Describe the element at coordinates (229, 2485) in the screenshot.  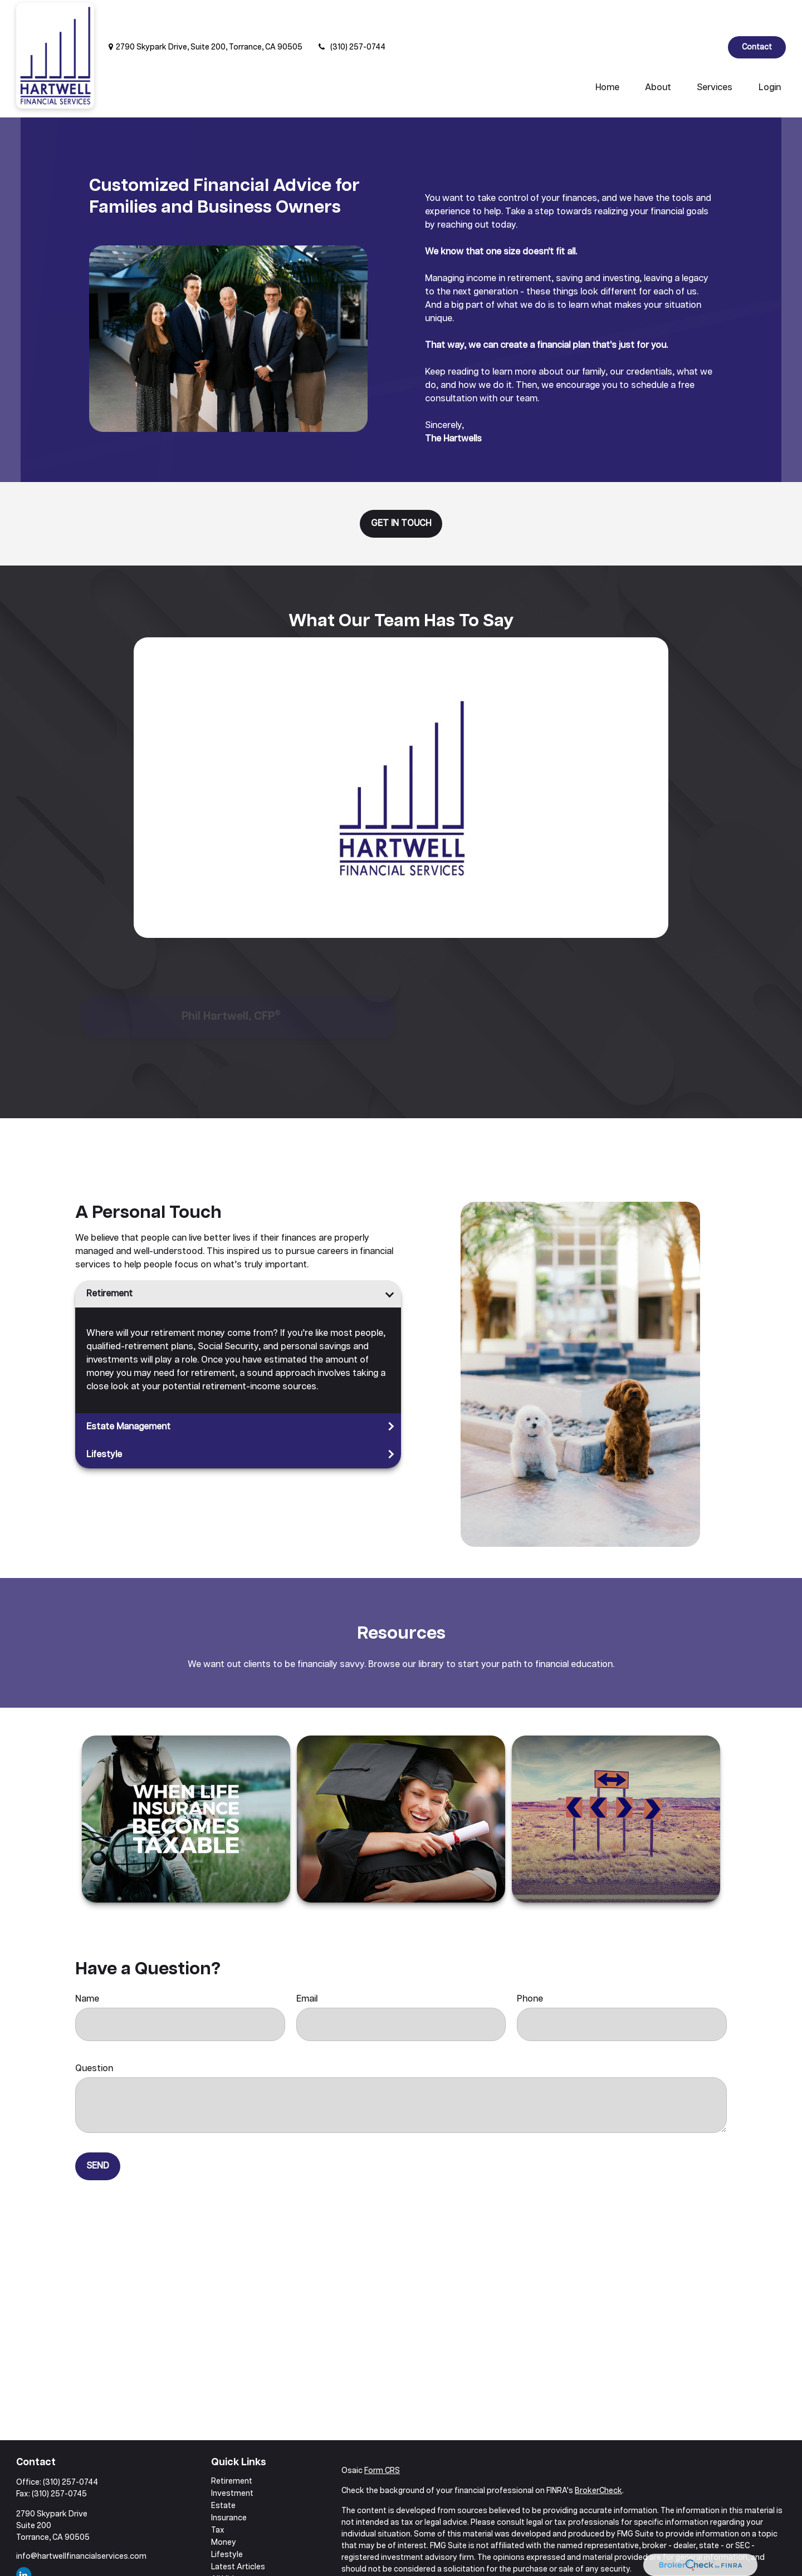
I see `Insurance` at that location.